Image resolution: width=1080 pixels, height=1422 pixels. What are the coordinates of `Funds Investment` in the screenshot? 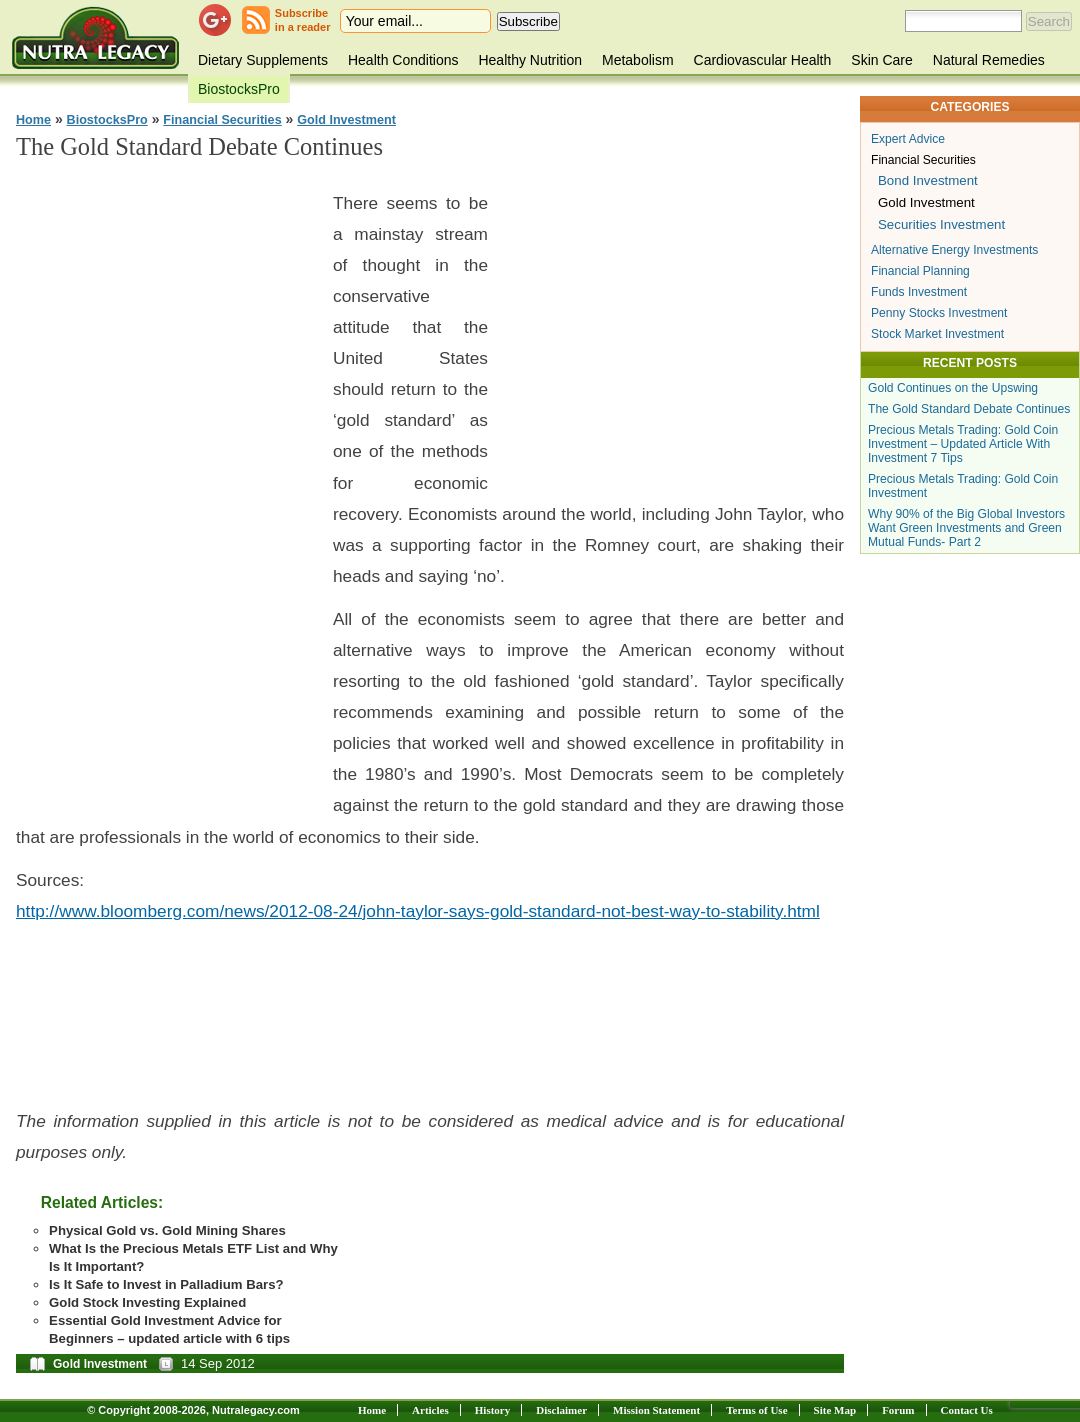 It's located at (919, 292).